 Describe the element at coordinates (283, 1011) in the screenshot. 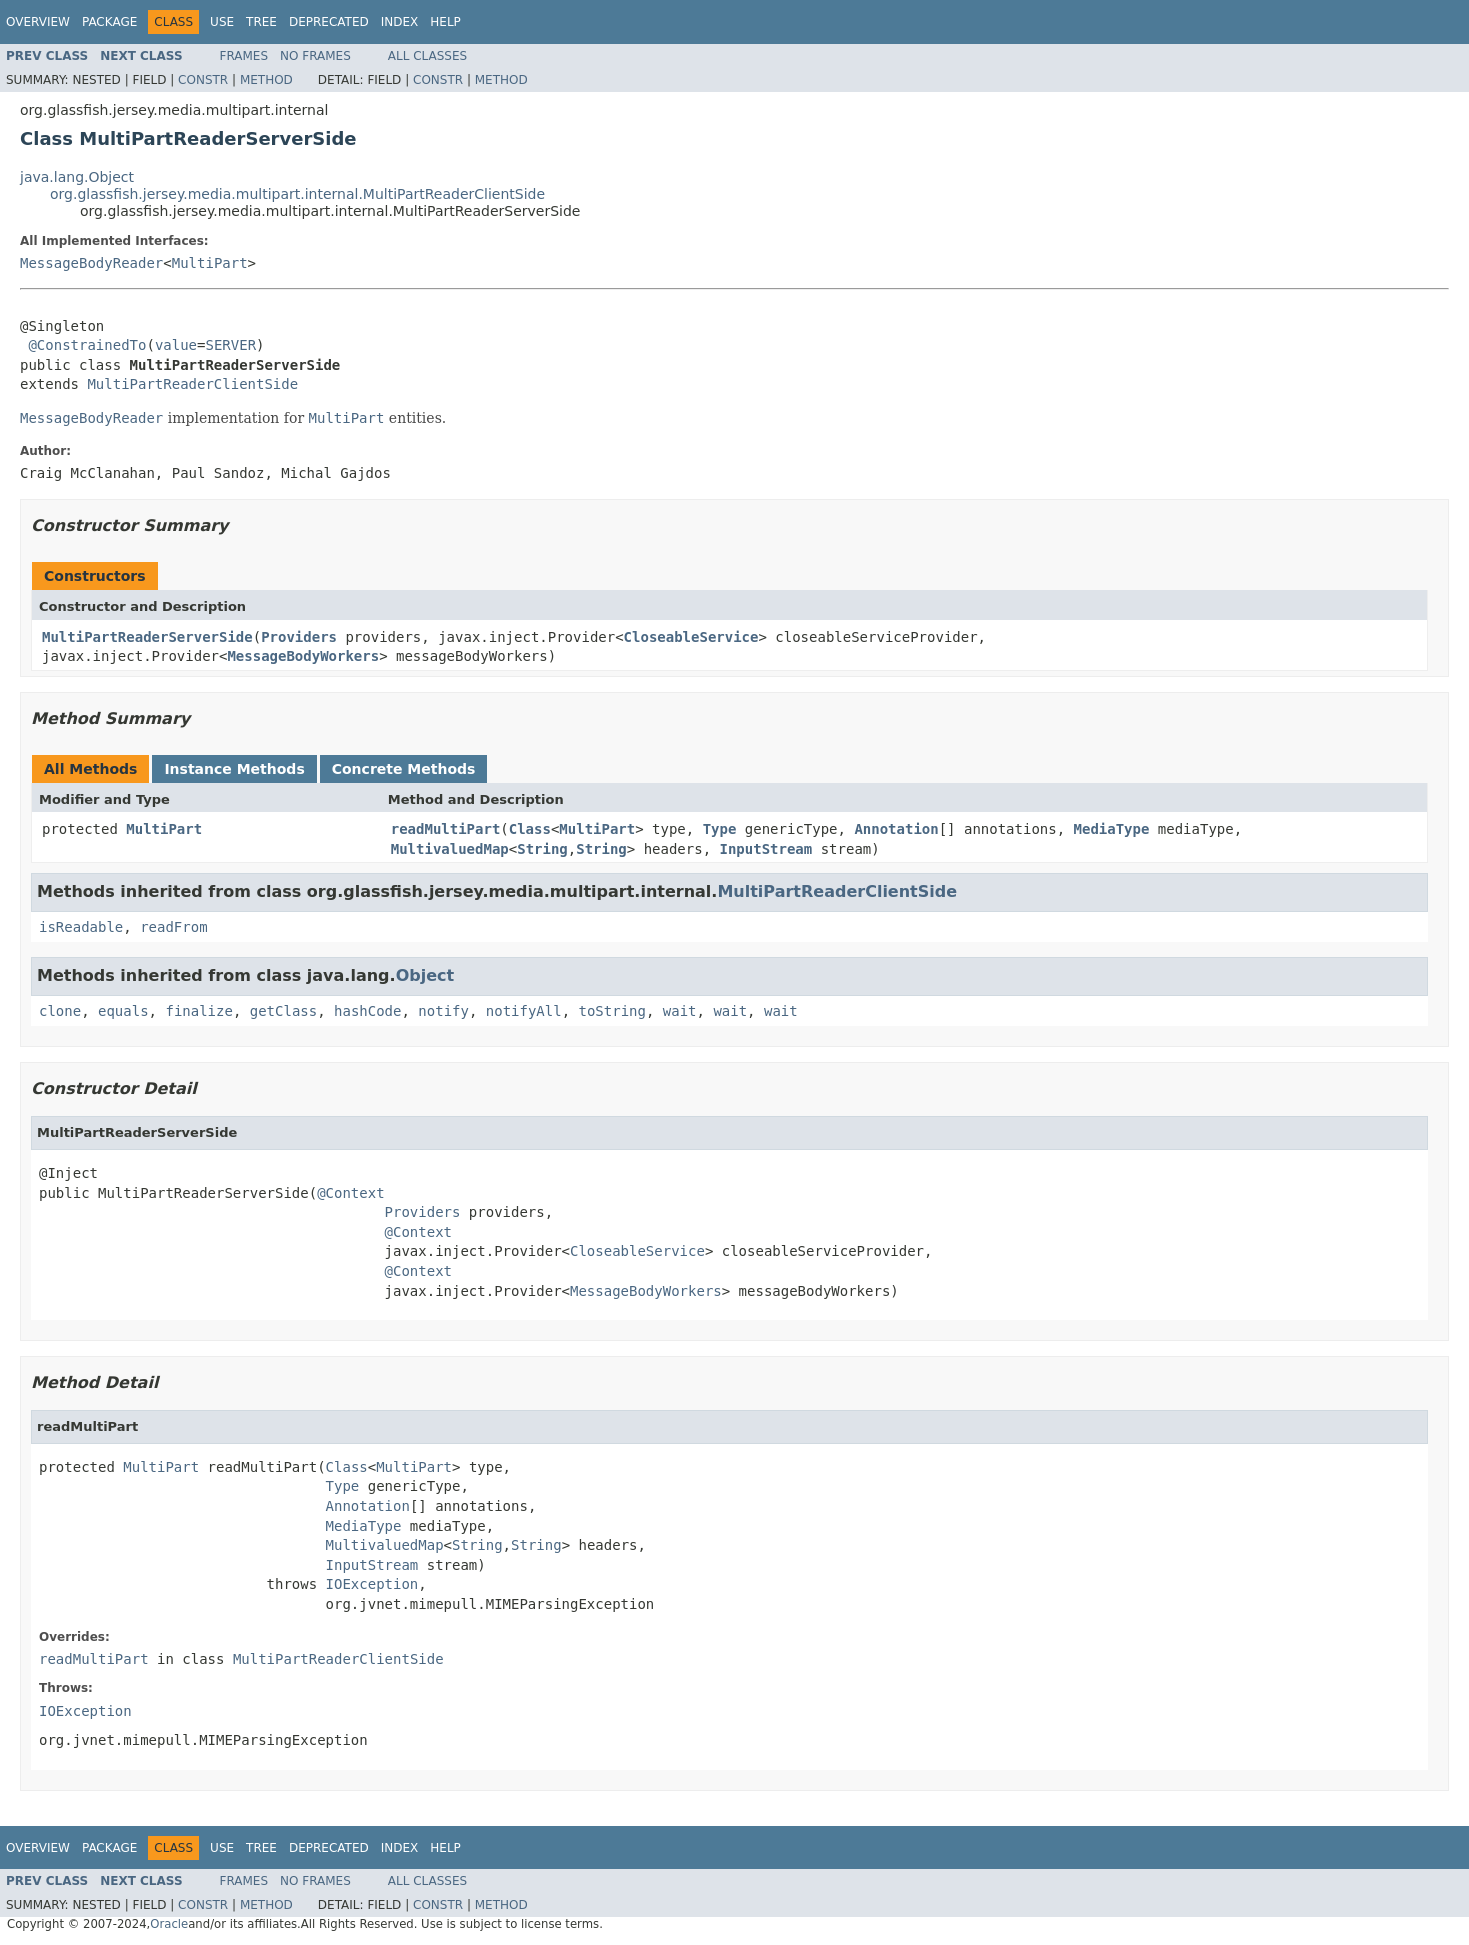

I see `getClass` at that location.